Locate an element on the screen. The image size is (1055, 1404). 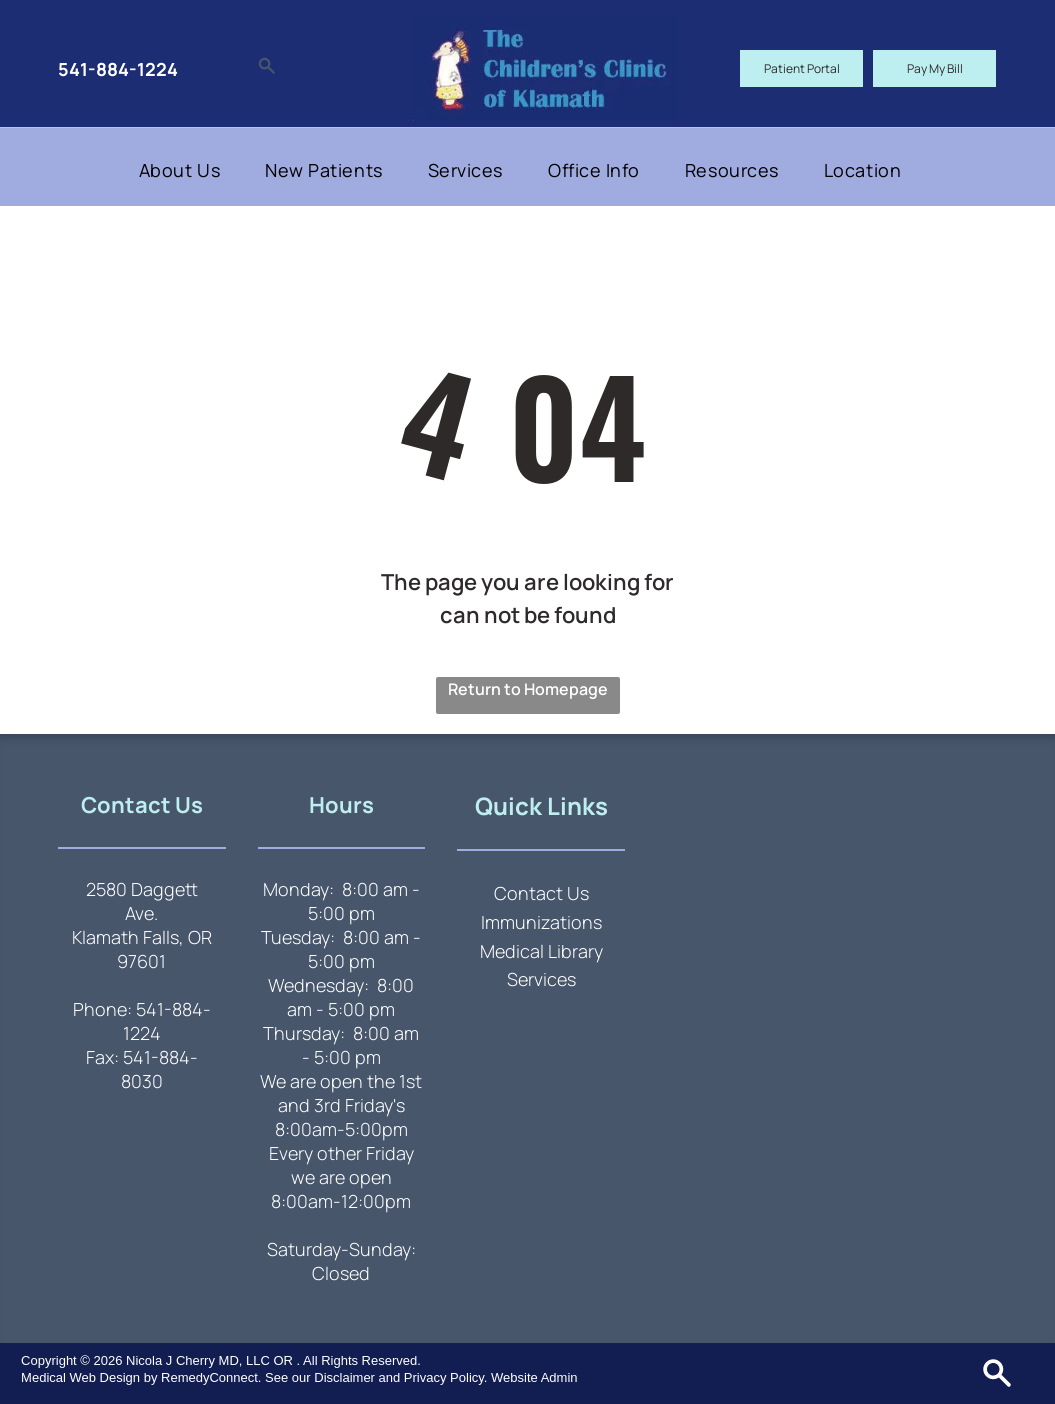
541-884-8030 is located at coordinates (159, 1069).